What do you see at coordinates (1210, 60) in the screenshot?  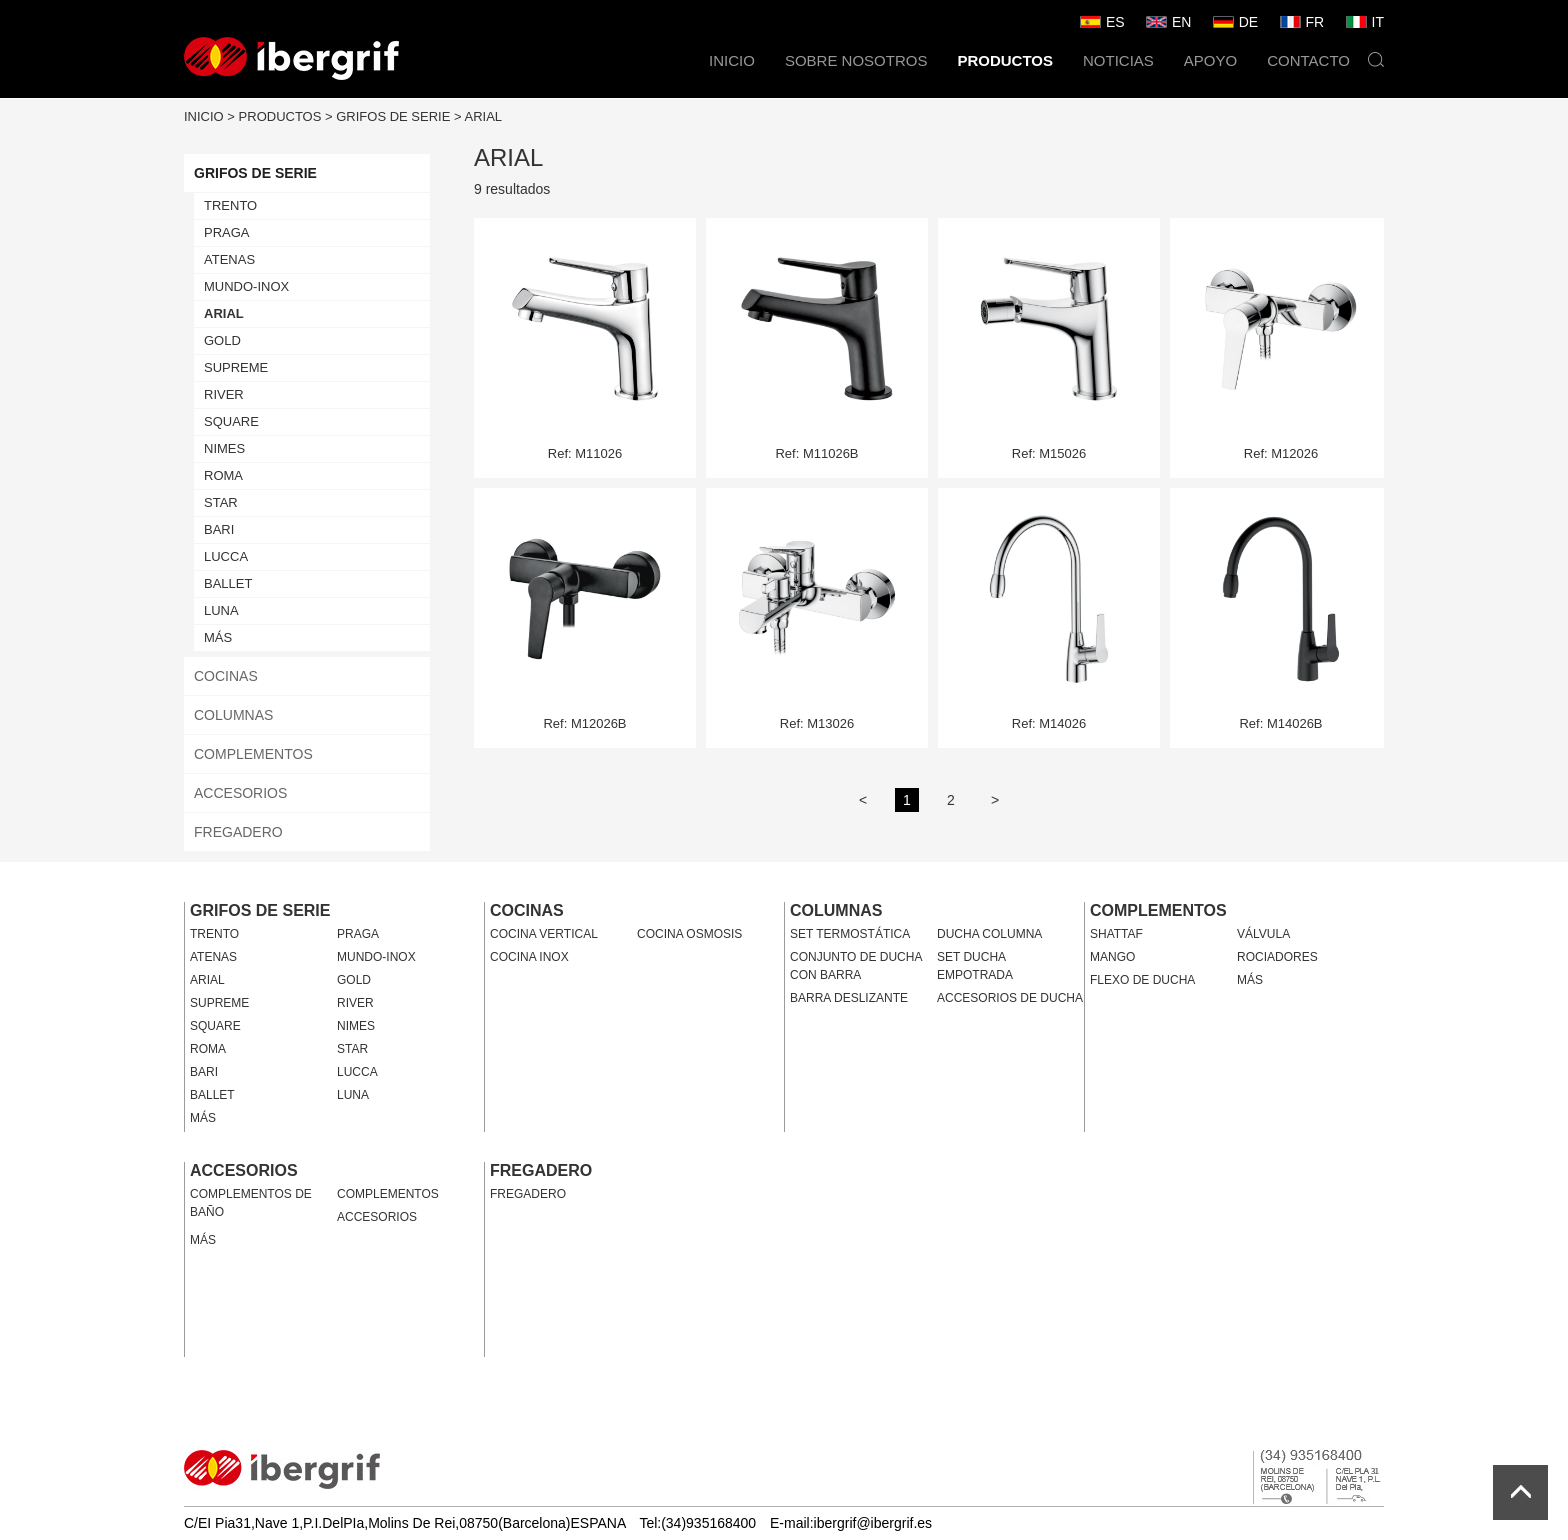 I see `APOYO` at bounding box center [1210, 60].